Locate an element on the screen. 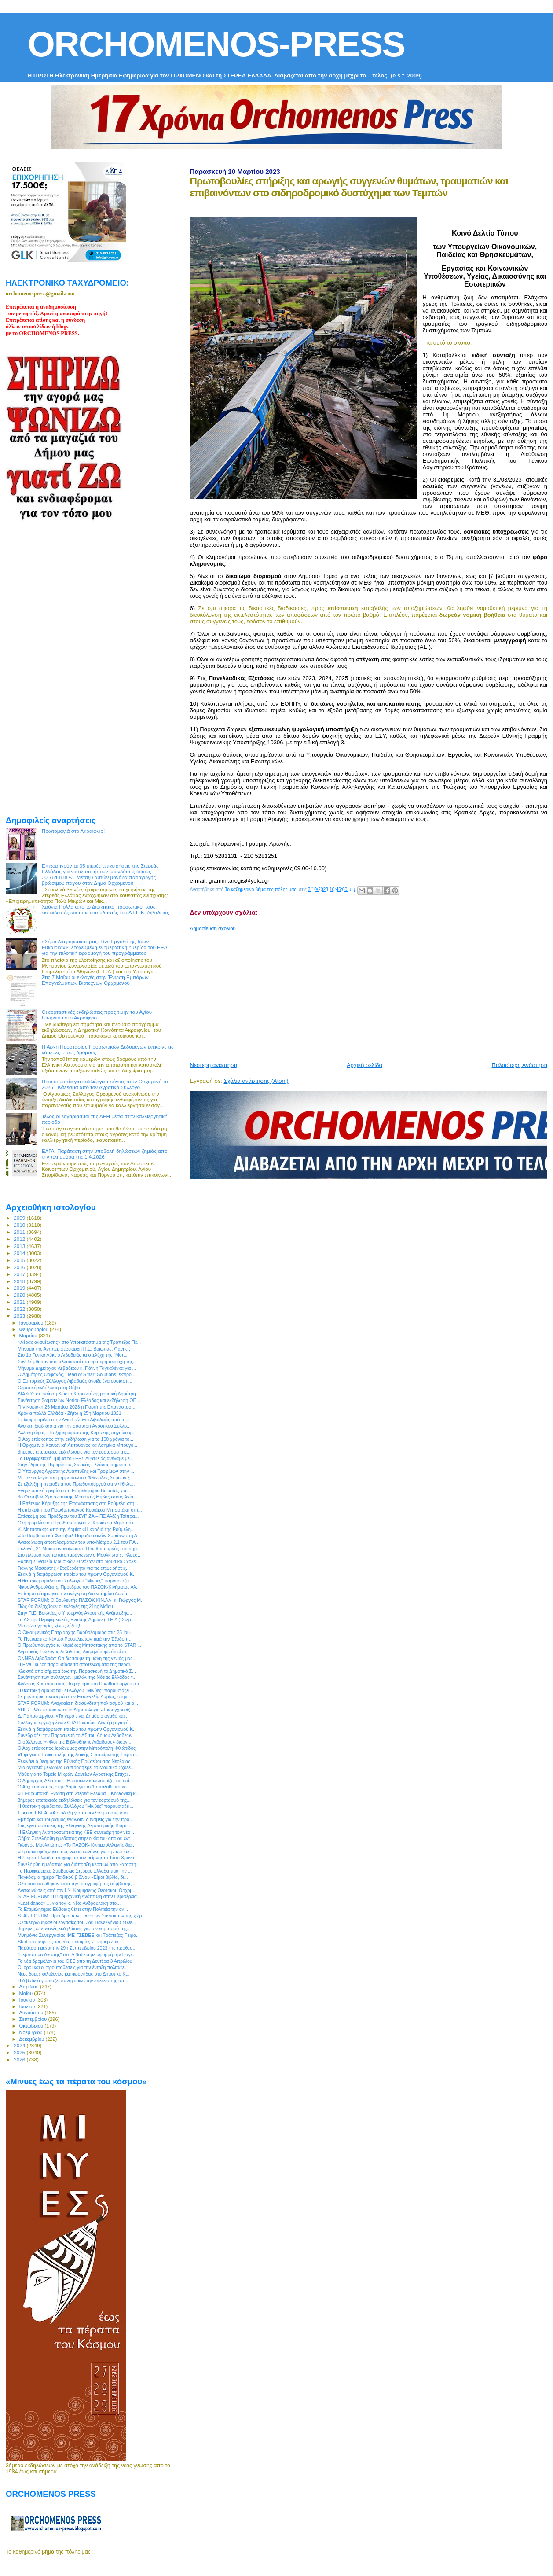 Image resolution: width=553 pixels, height=2576 pixels. Μήνυμα Δημάρχου Λεβαδέων κ. Γιάννη Ταγκαλέγκα για ... is located at coordinates (77, 1368).